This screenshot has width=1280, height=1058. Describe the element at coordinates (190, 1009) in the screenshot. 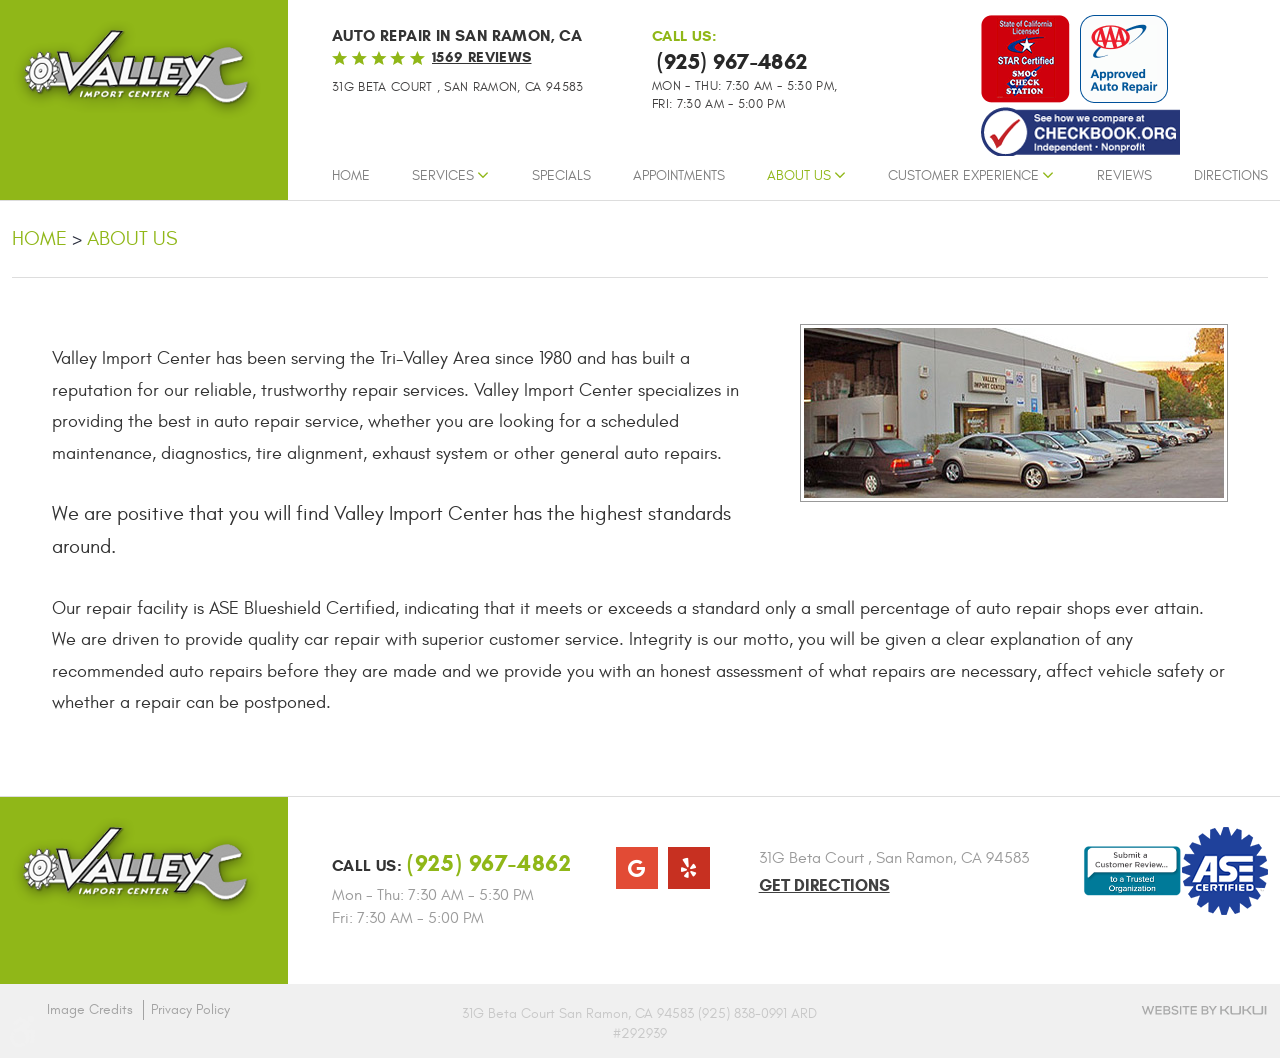

I see `Privacy Policy` at that location.